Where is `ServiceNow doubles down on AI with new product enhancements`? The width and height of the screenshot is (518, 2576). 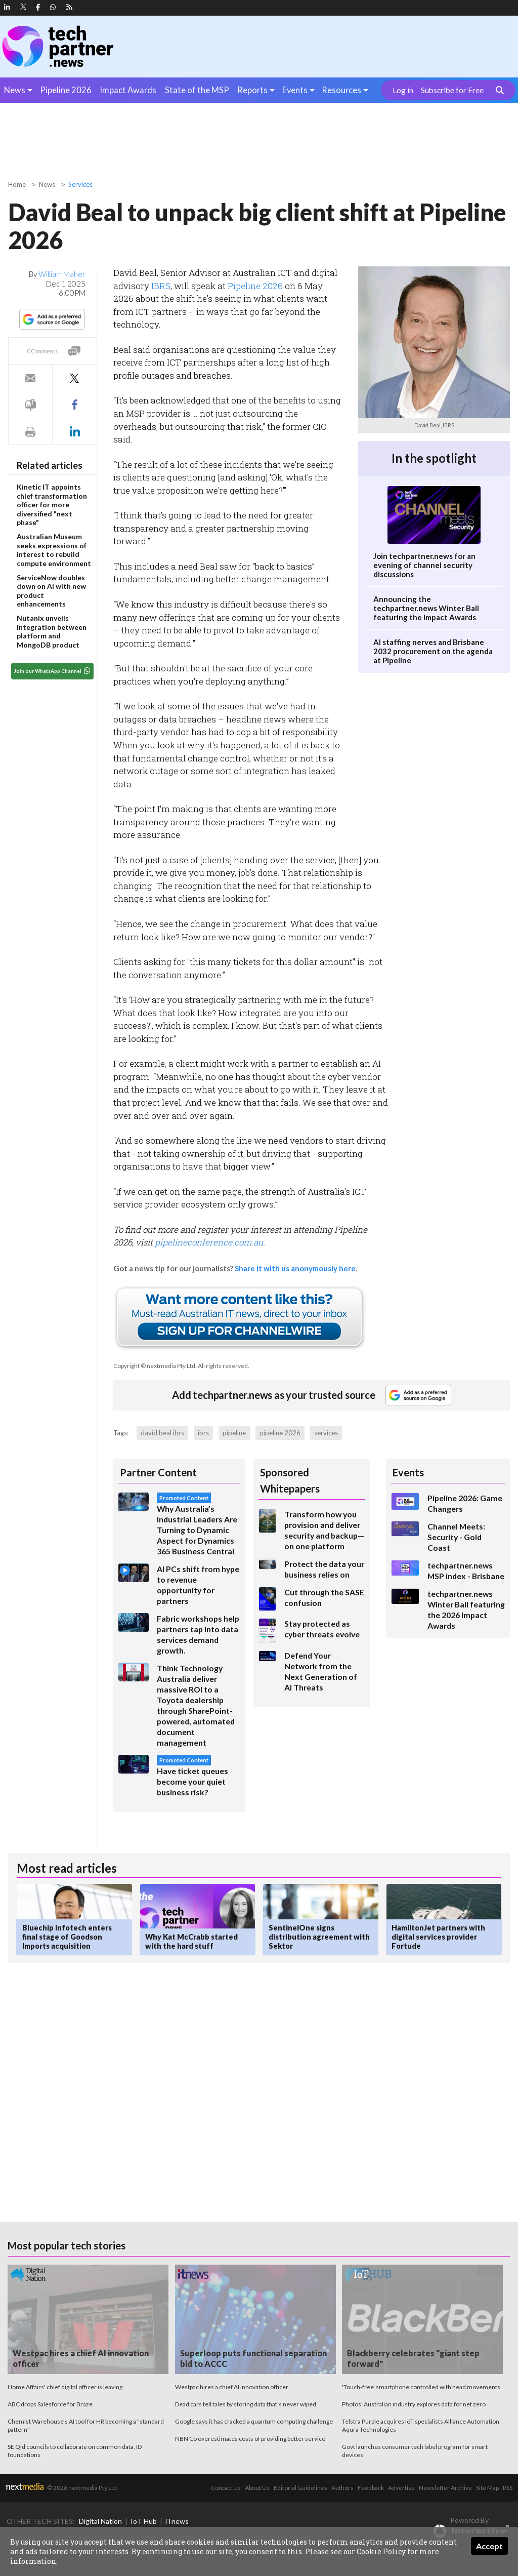 ServiceNow doubles down on AI with new product enhancements is located at coordinates (51, 591).